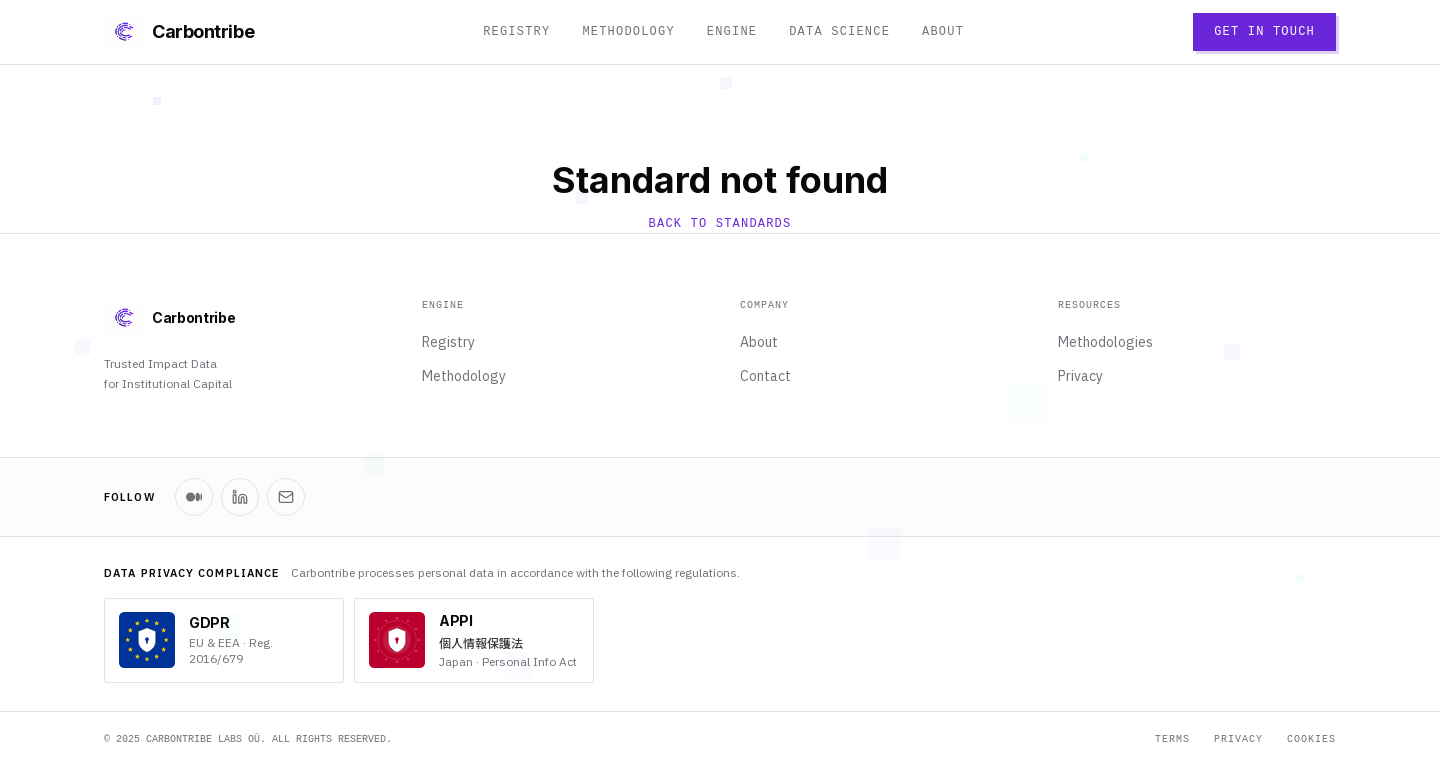 The image size is (1440, 767). What do you see at coordinates (943, 32) in the screenshot?
I see `About` at bounding box center [943, 32].